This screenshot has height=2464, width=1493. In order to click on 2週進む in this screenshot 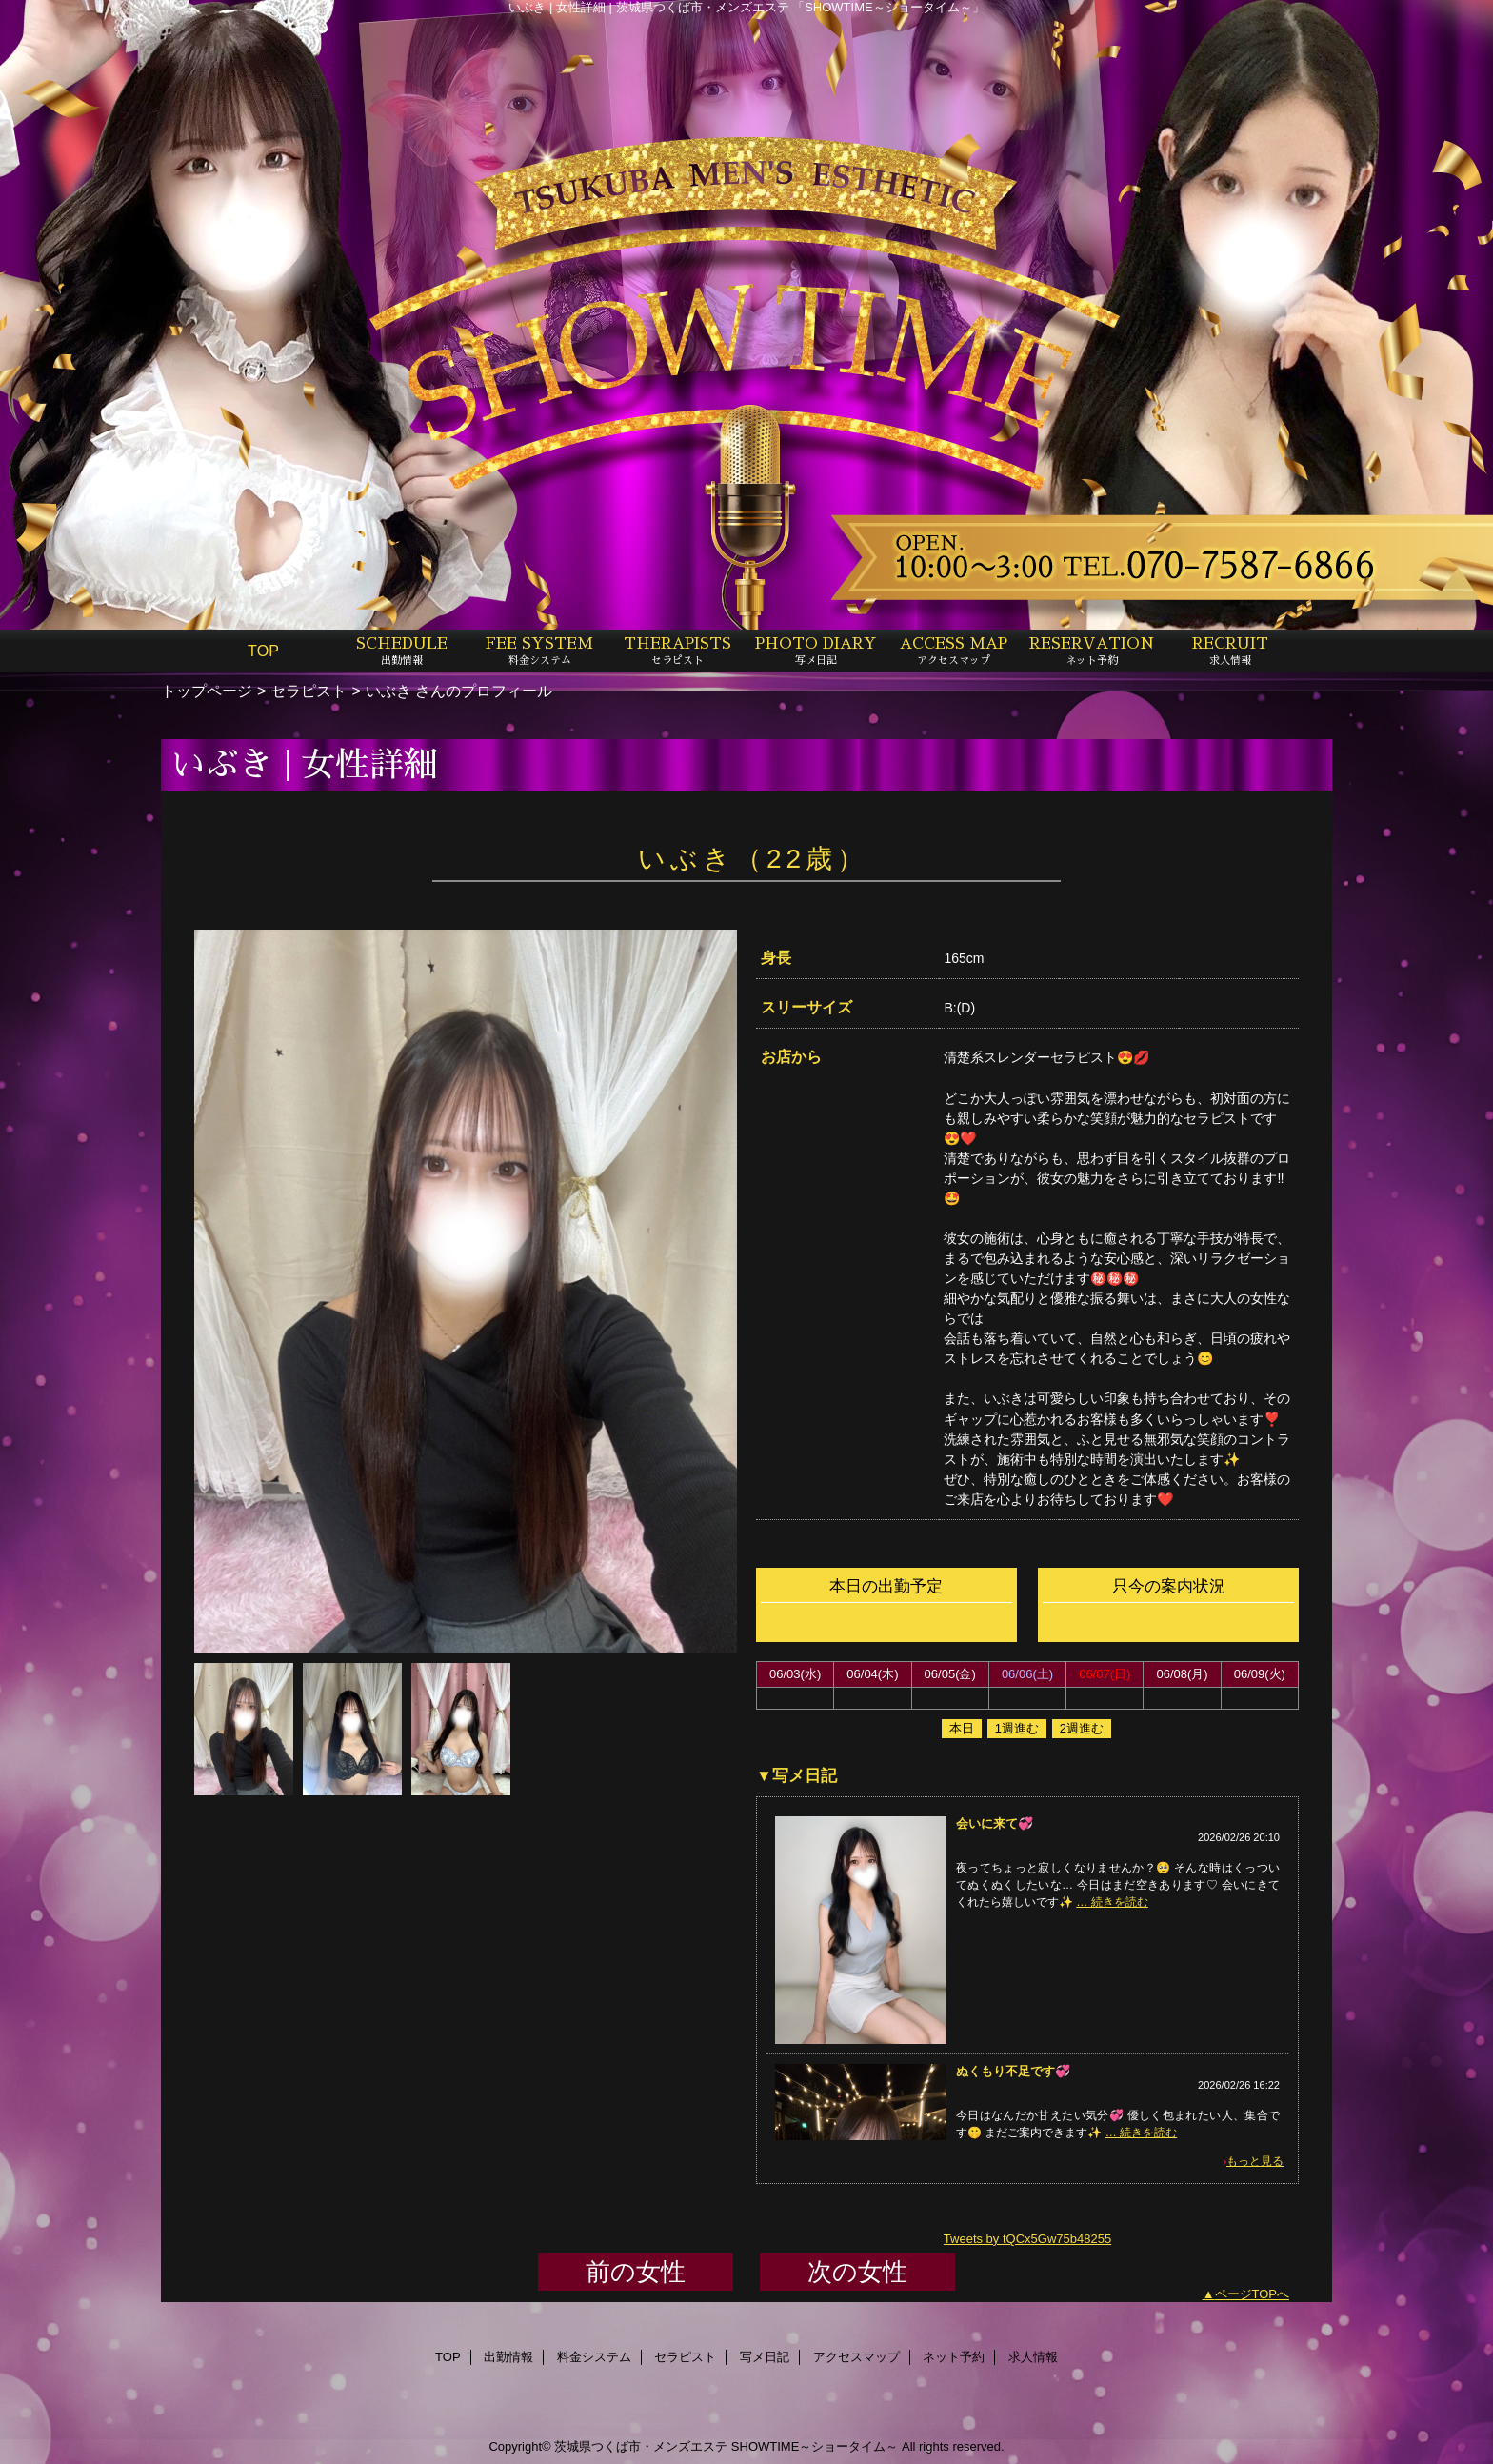, I will do `click(1082, 1728)`.